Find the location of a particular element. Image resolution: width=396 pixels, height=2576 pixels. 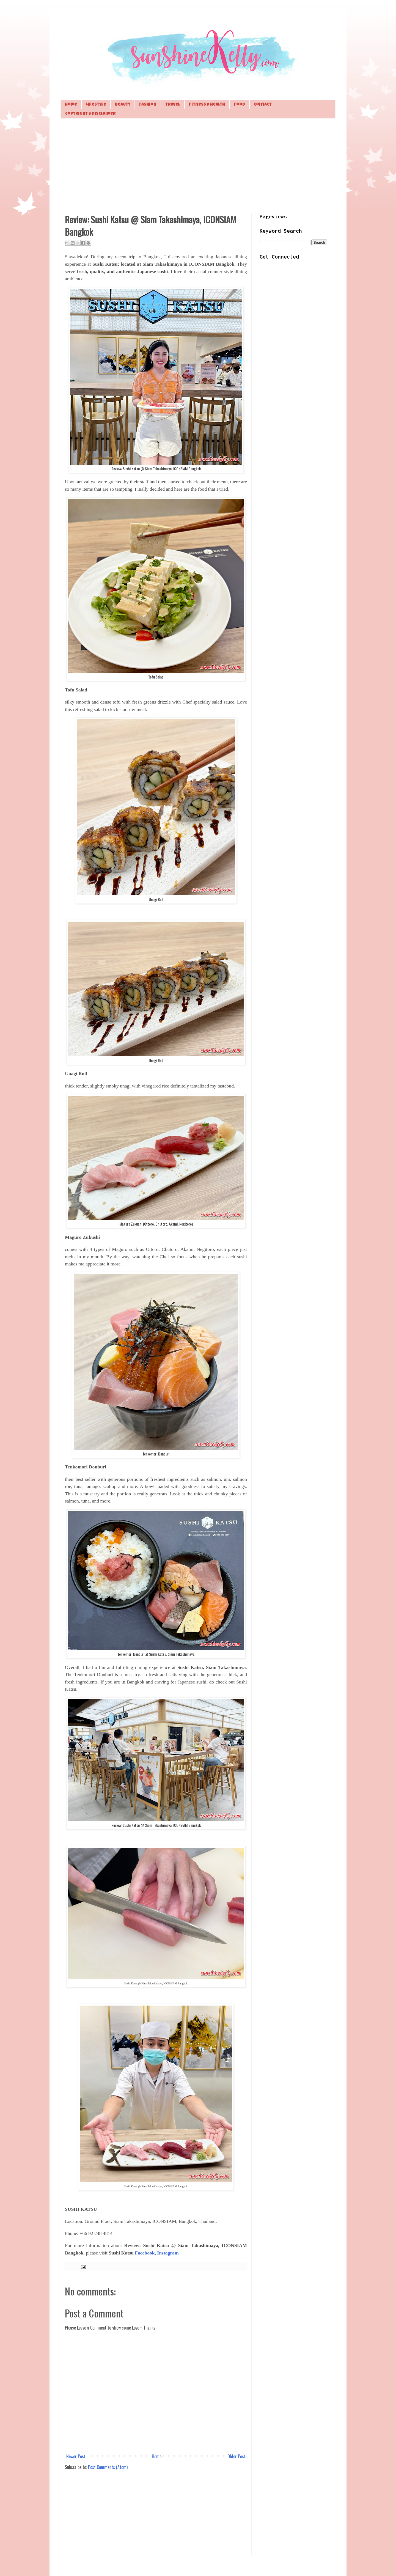

Instagram is located at coordinates (167, 2253).